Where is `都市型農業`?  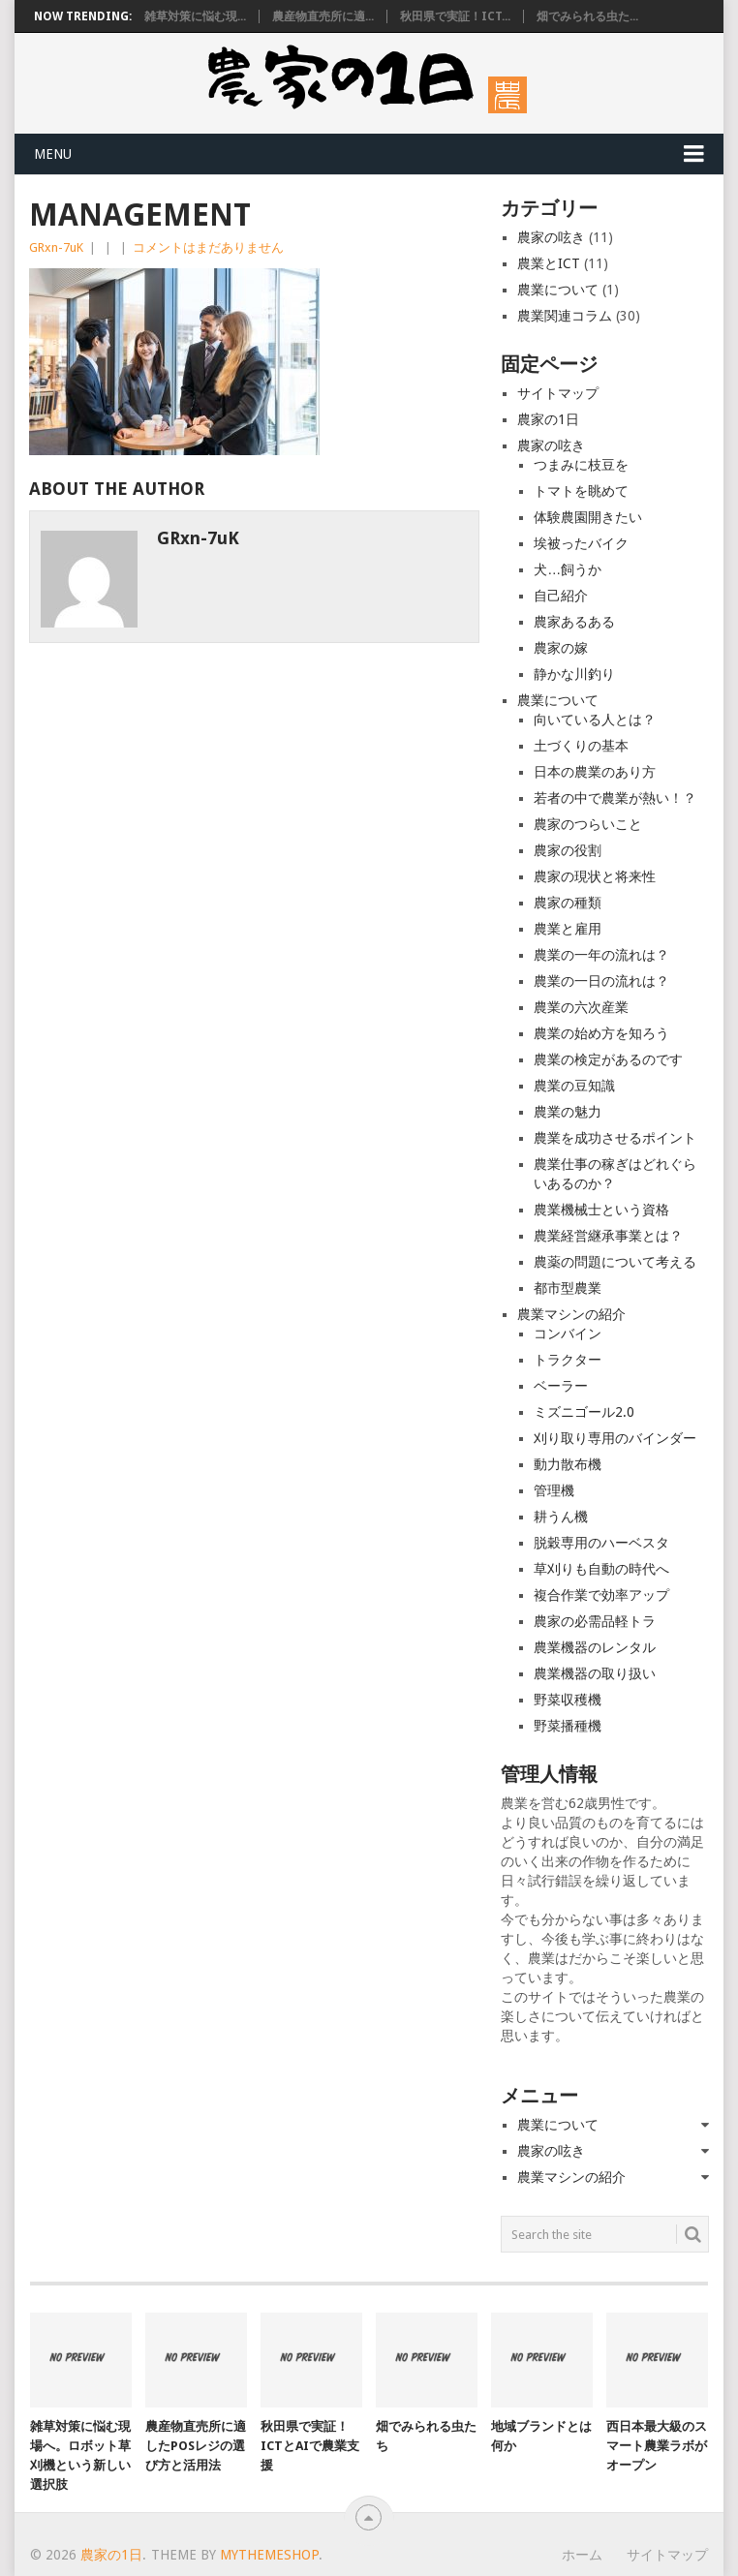 都市型農業 is located at coordinates (567, 1288).